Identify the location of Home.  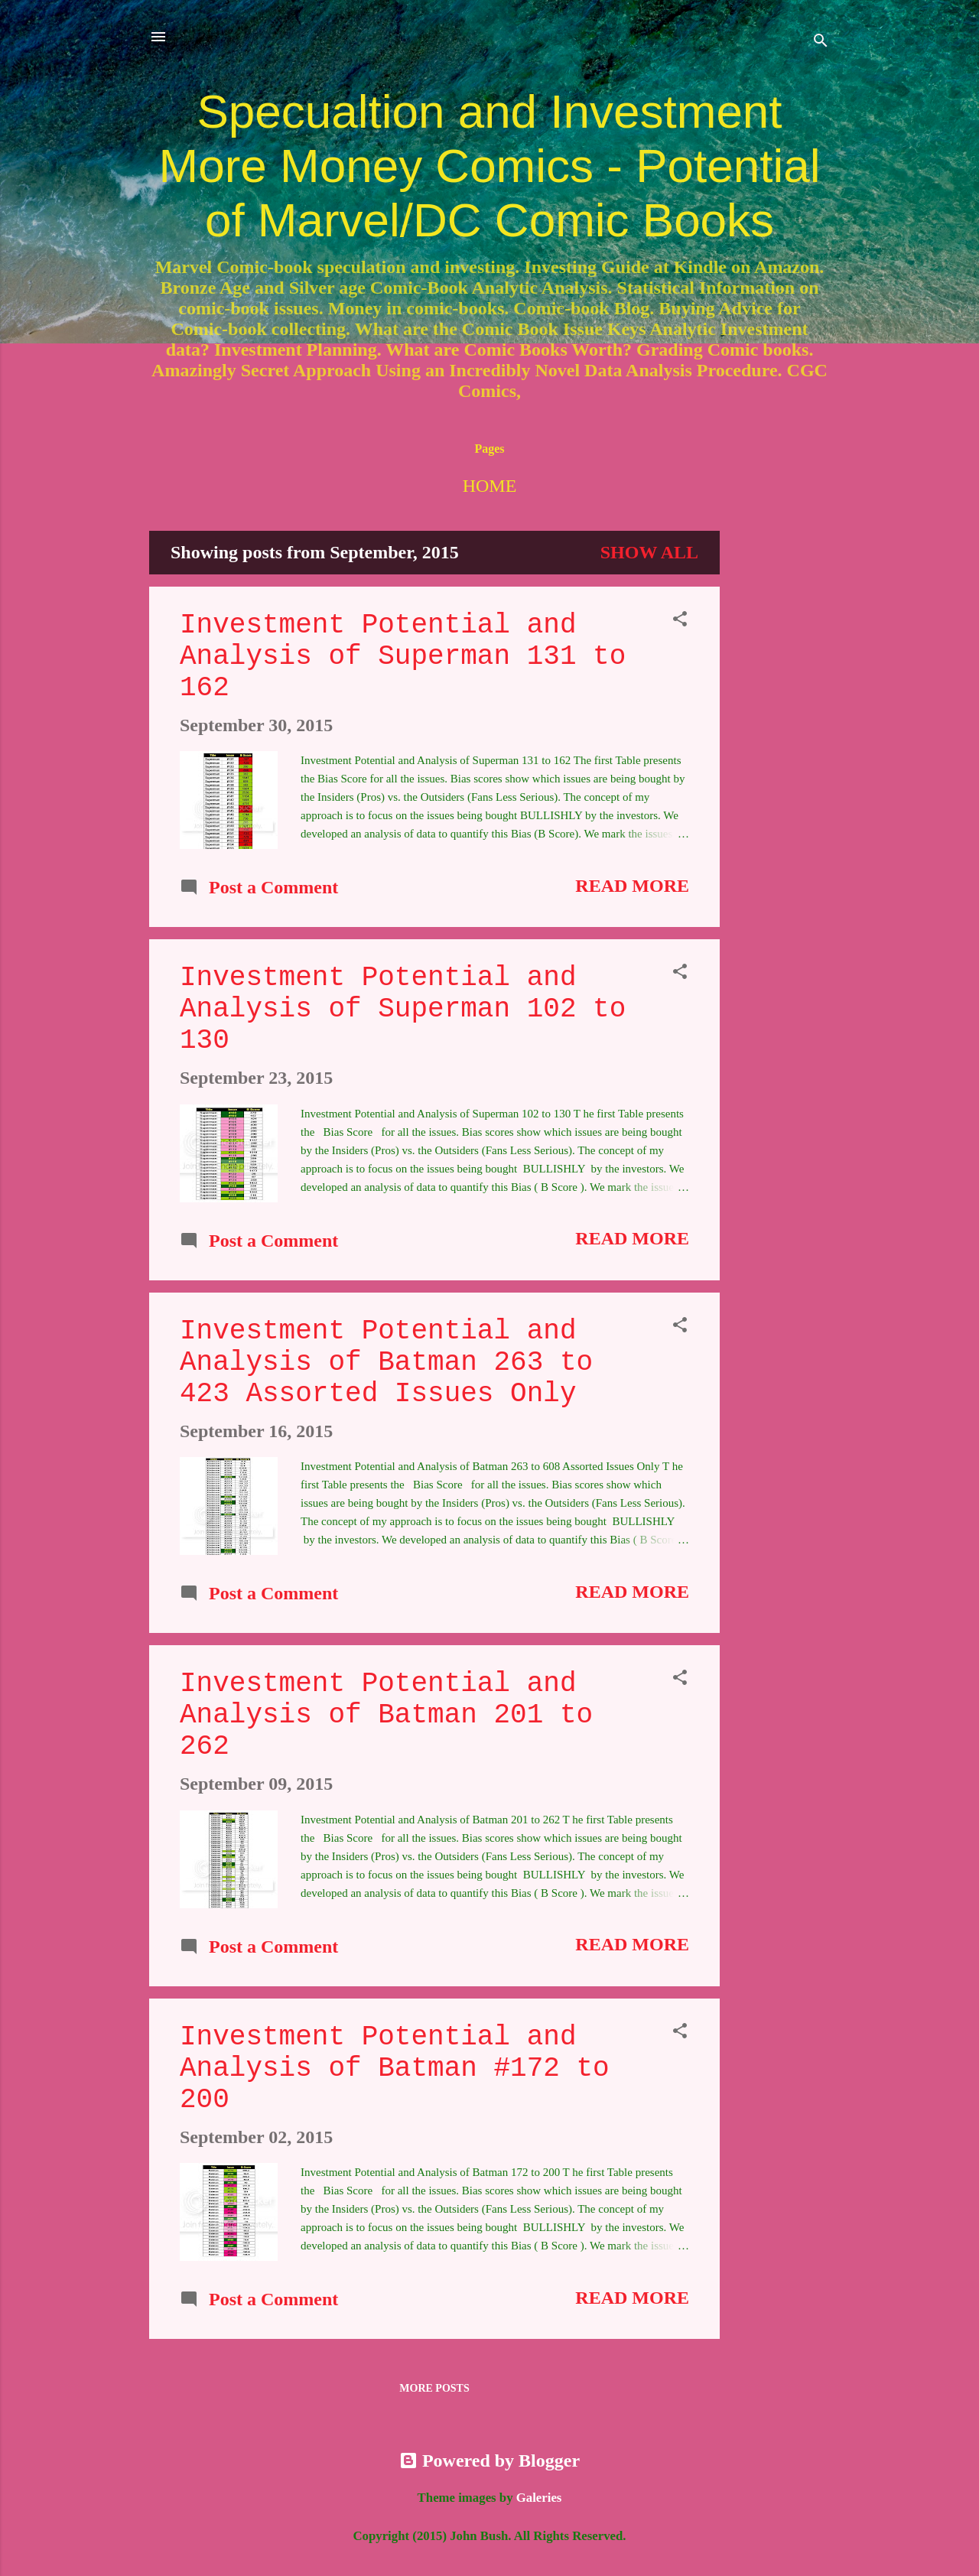
(490, 486).